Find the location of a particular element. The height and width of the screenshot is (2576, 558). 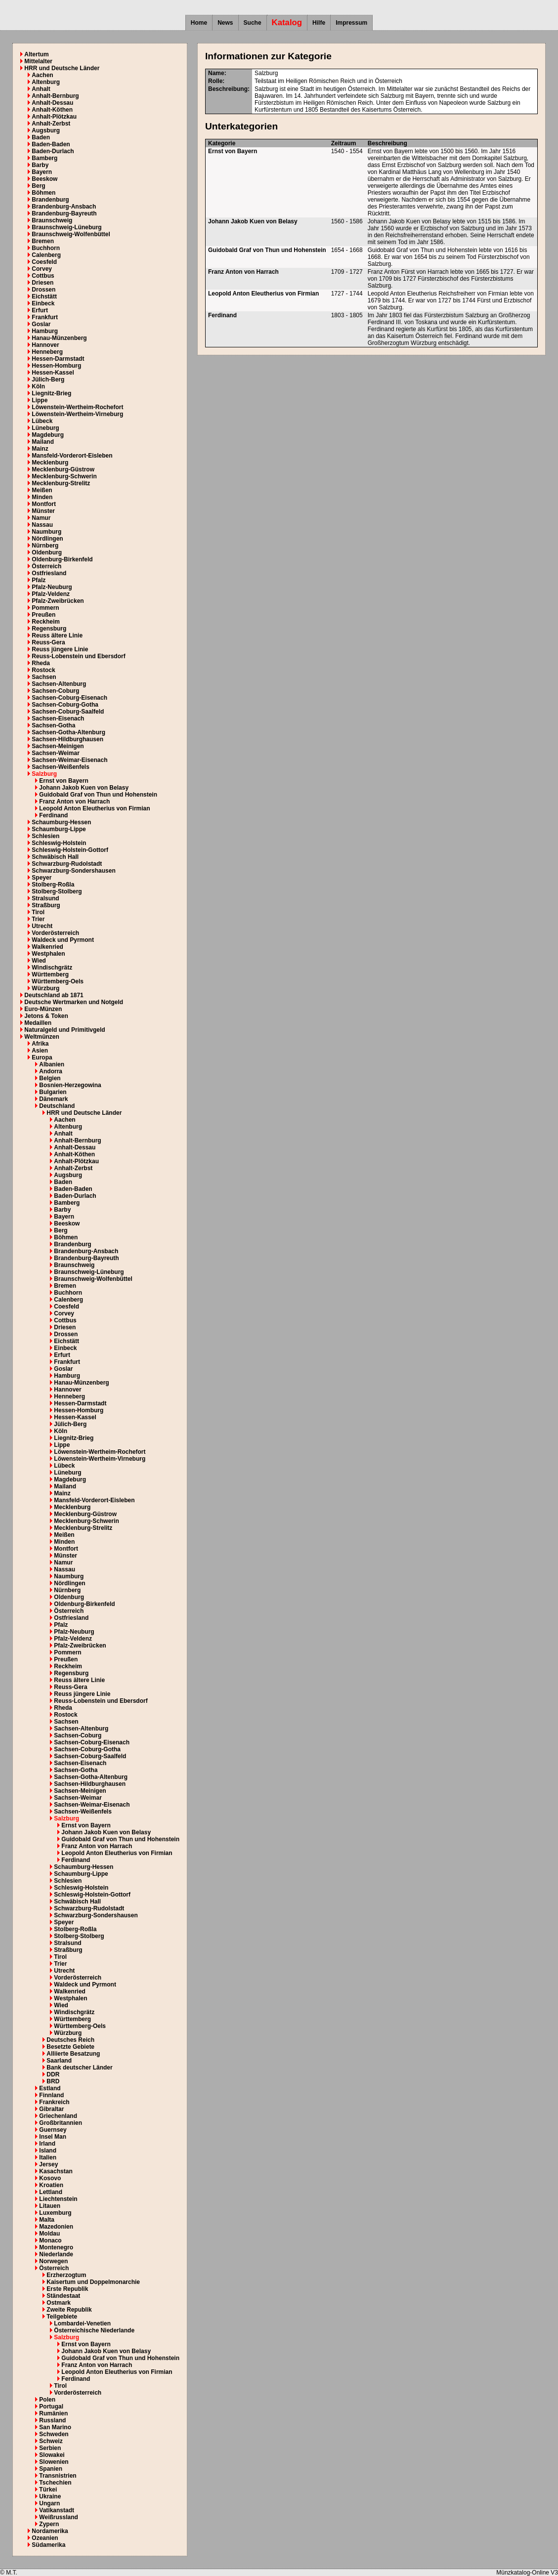

Gibraltar is located at coordinates (51, 2109).